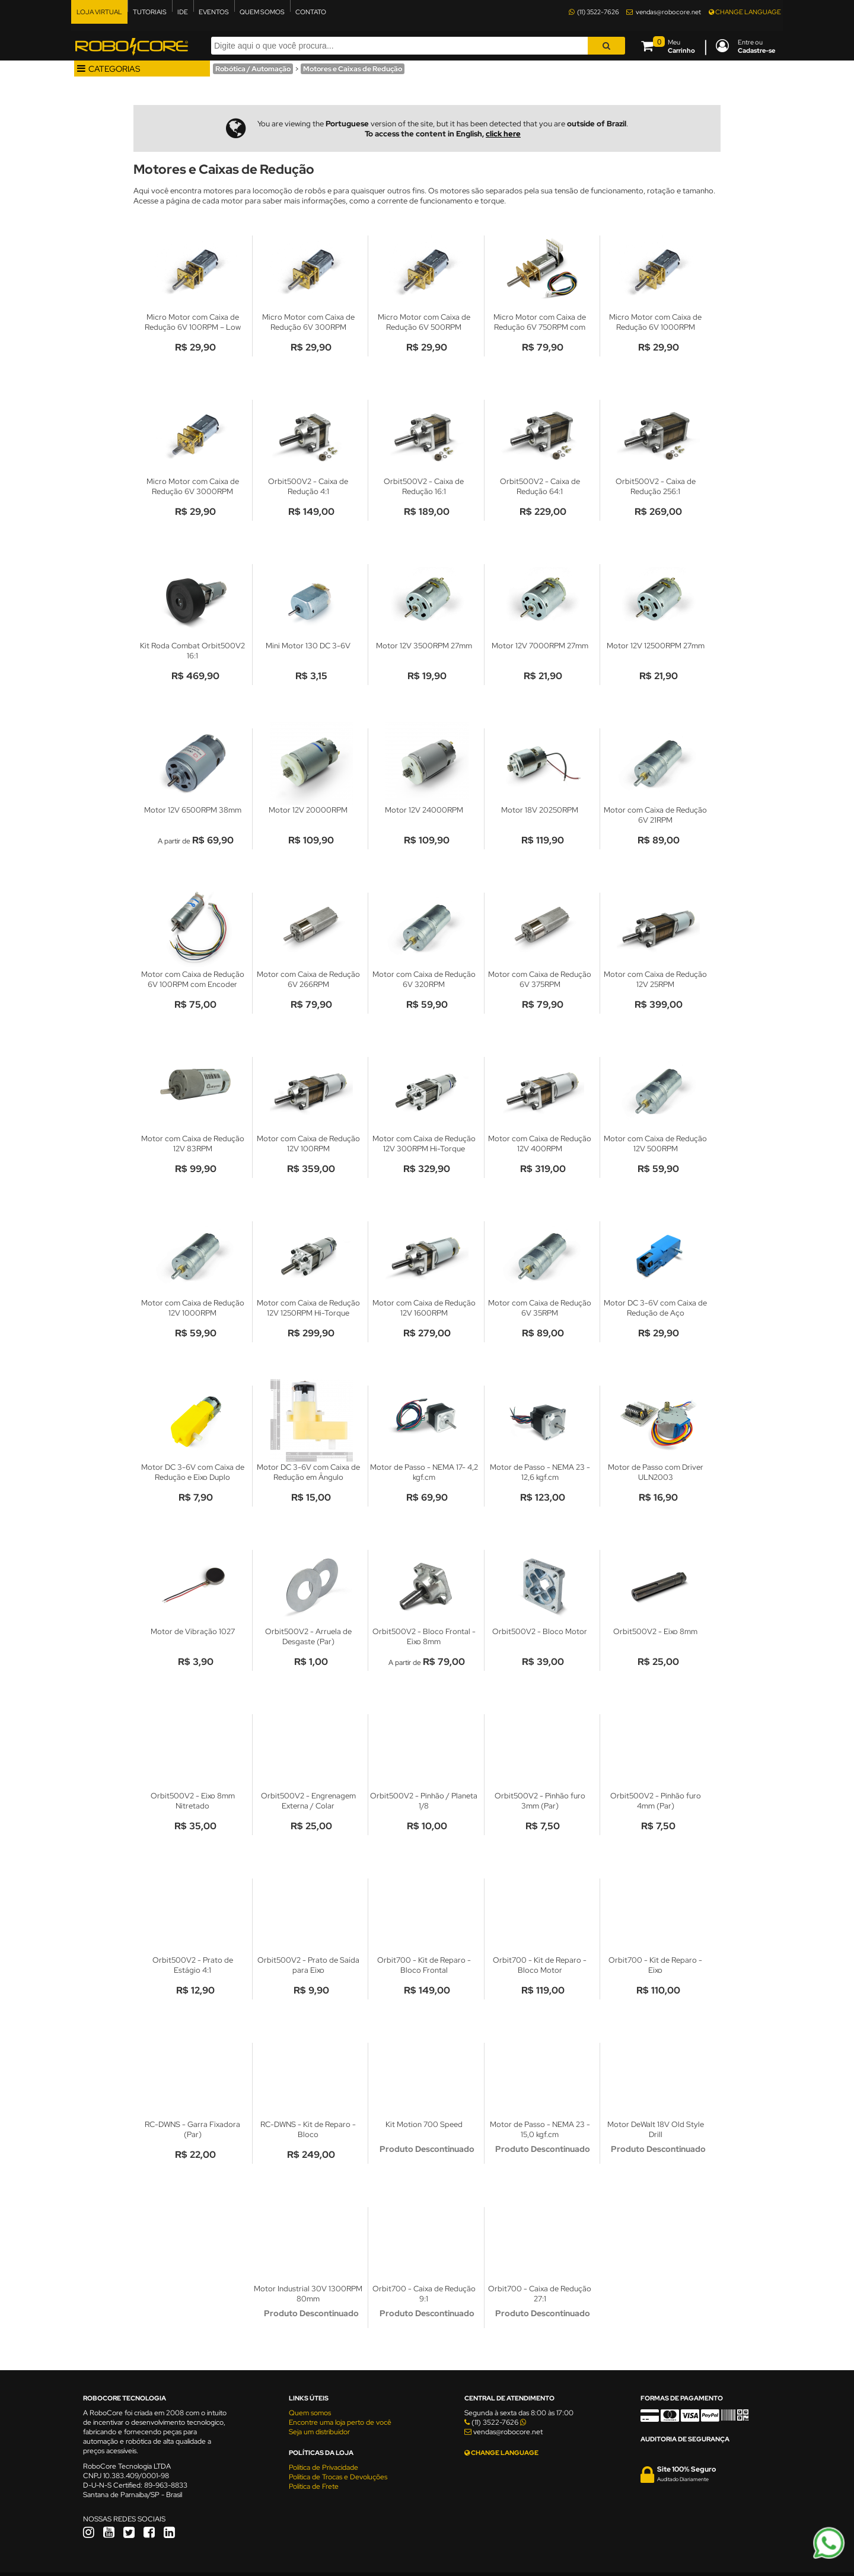 The width and height of the screenshot is (854, 2576). Describe the element at coordinates (338, 2477) in the screenshot. I see `Política de Trocas e Devoluções` at that location.